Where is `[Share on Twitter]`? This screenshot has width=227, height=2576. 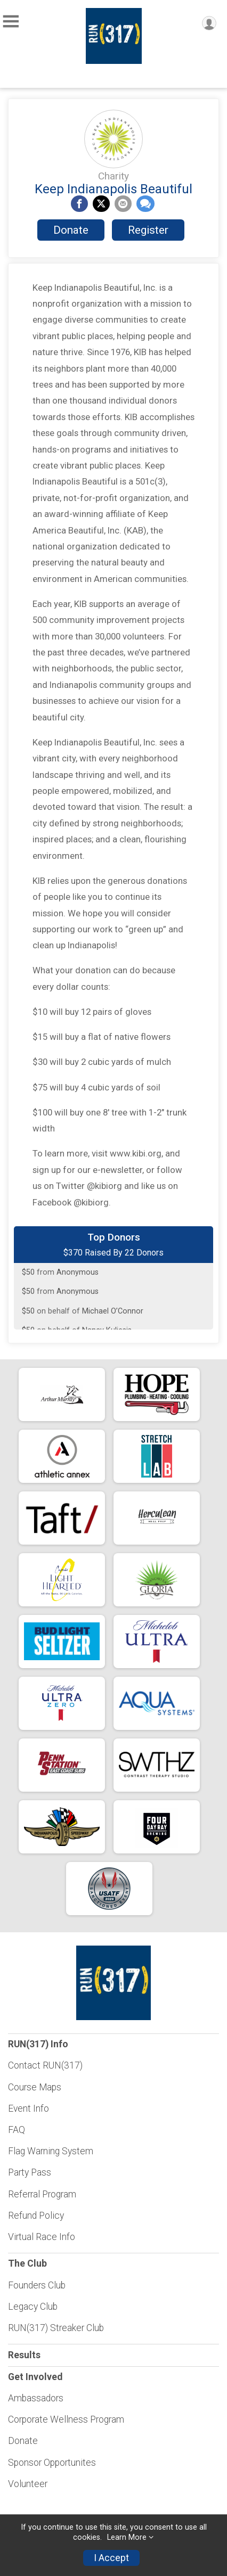 [Share on Twitter] is located at coordinates (101, 203).